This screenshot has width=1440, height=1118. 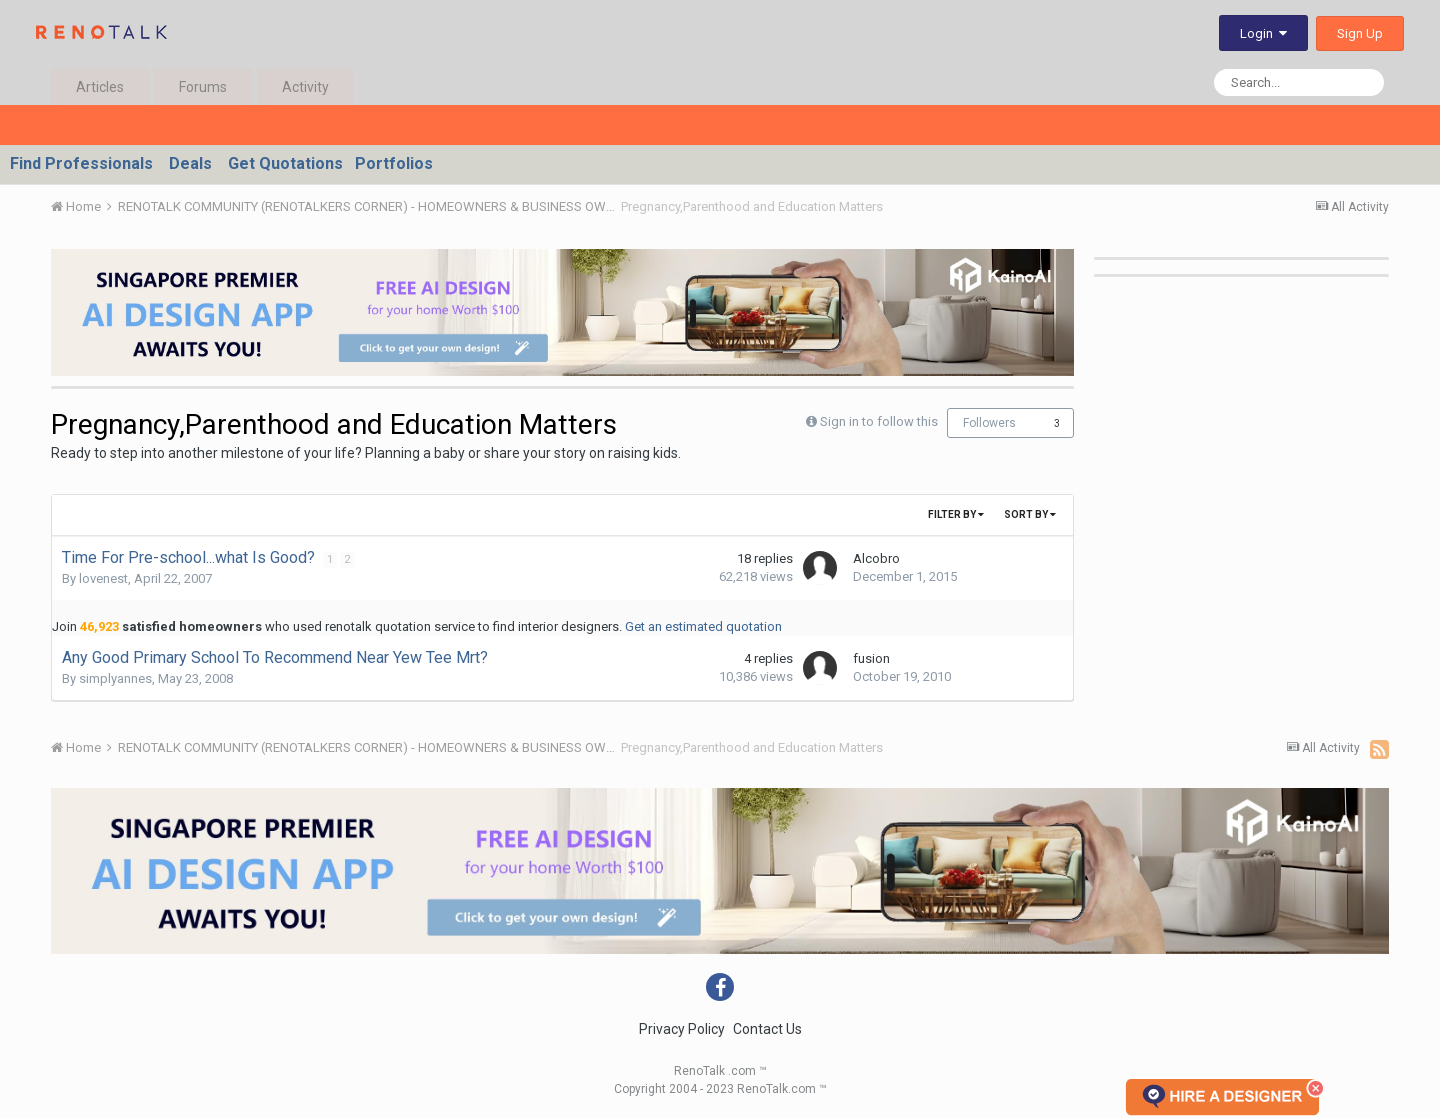 What do you see at coordinates (703, 626) in the screenshot?
I see `Get an estimated quotation` at bounding box center [703, 626].